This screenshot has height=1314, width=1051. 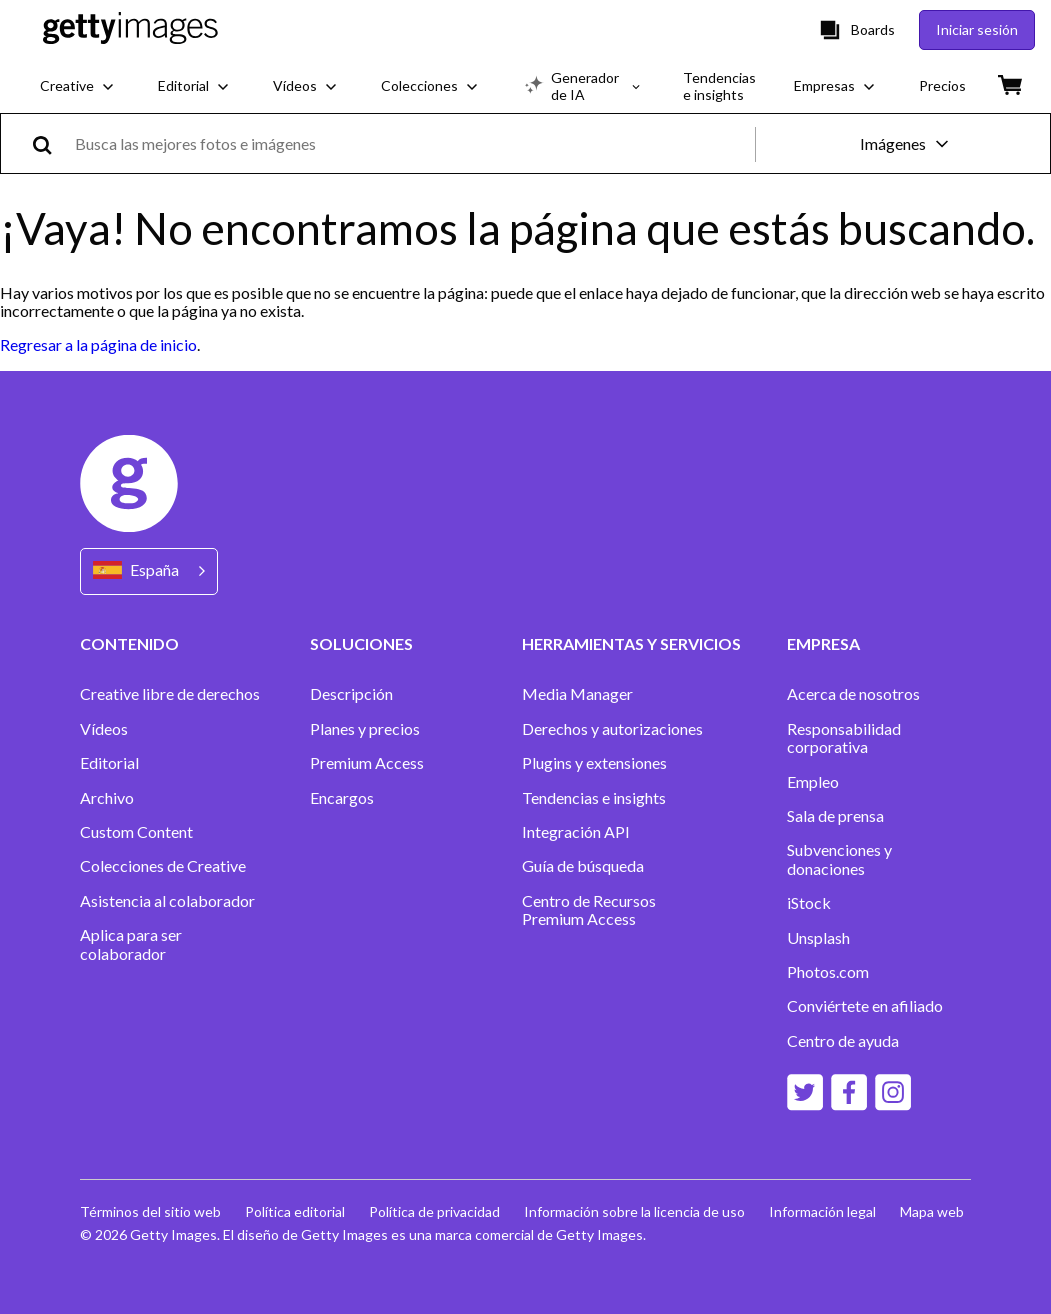 What do you see at coordinates (594, 763) in the screenshot?
I see `Plugins y extensiones` at bounding box center [594, 763].